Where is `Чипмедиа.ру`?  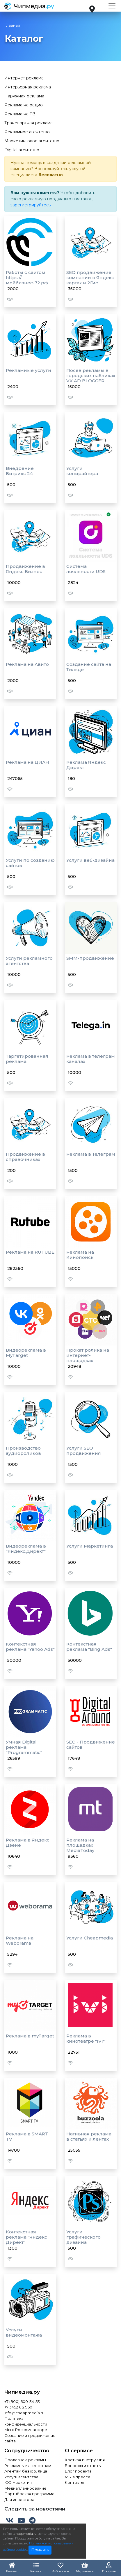 Чипмедиа.ру is located at coordinates (22, 2392).